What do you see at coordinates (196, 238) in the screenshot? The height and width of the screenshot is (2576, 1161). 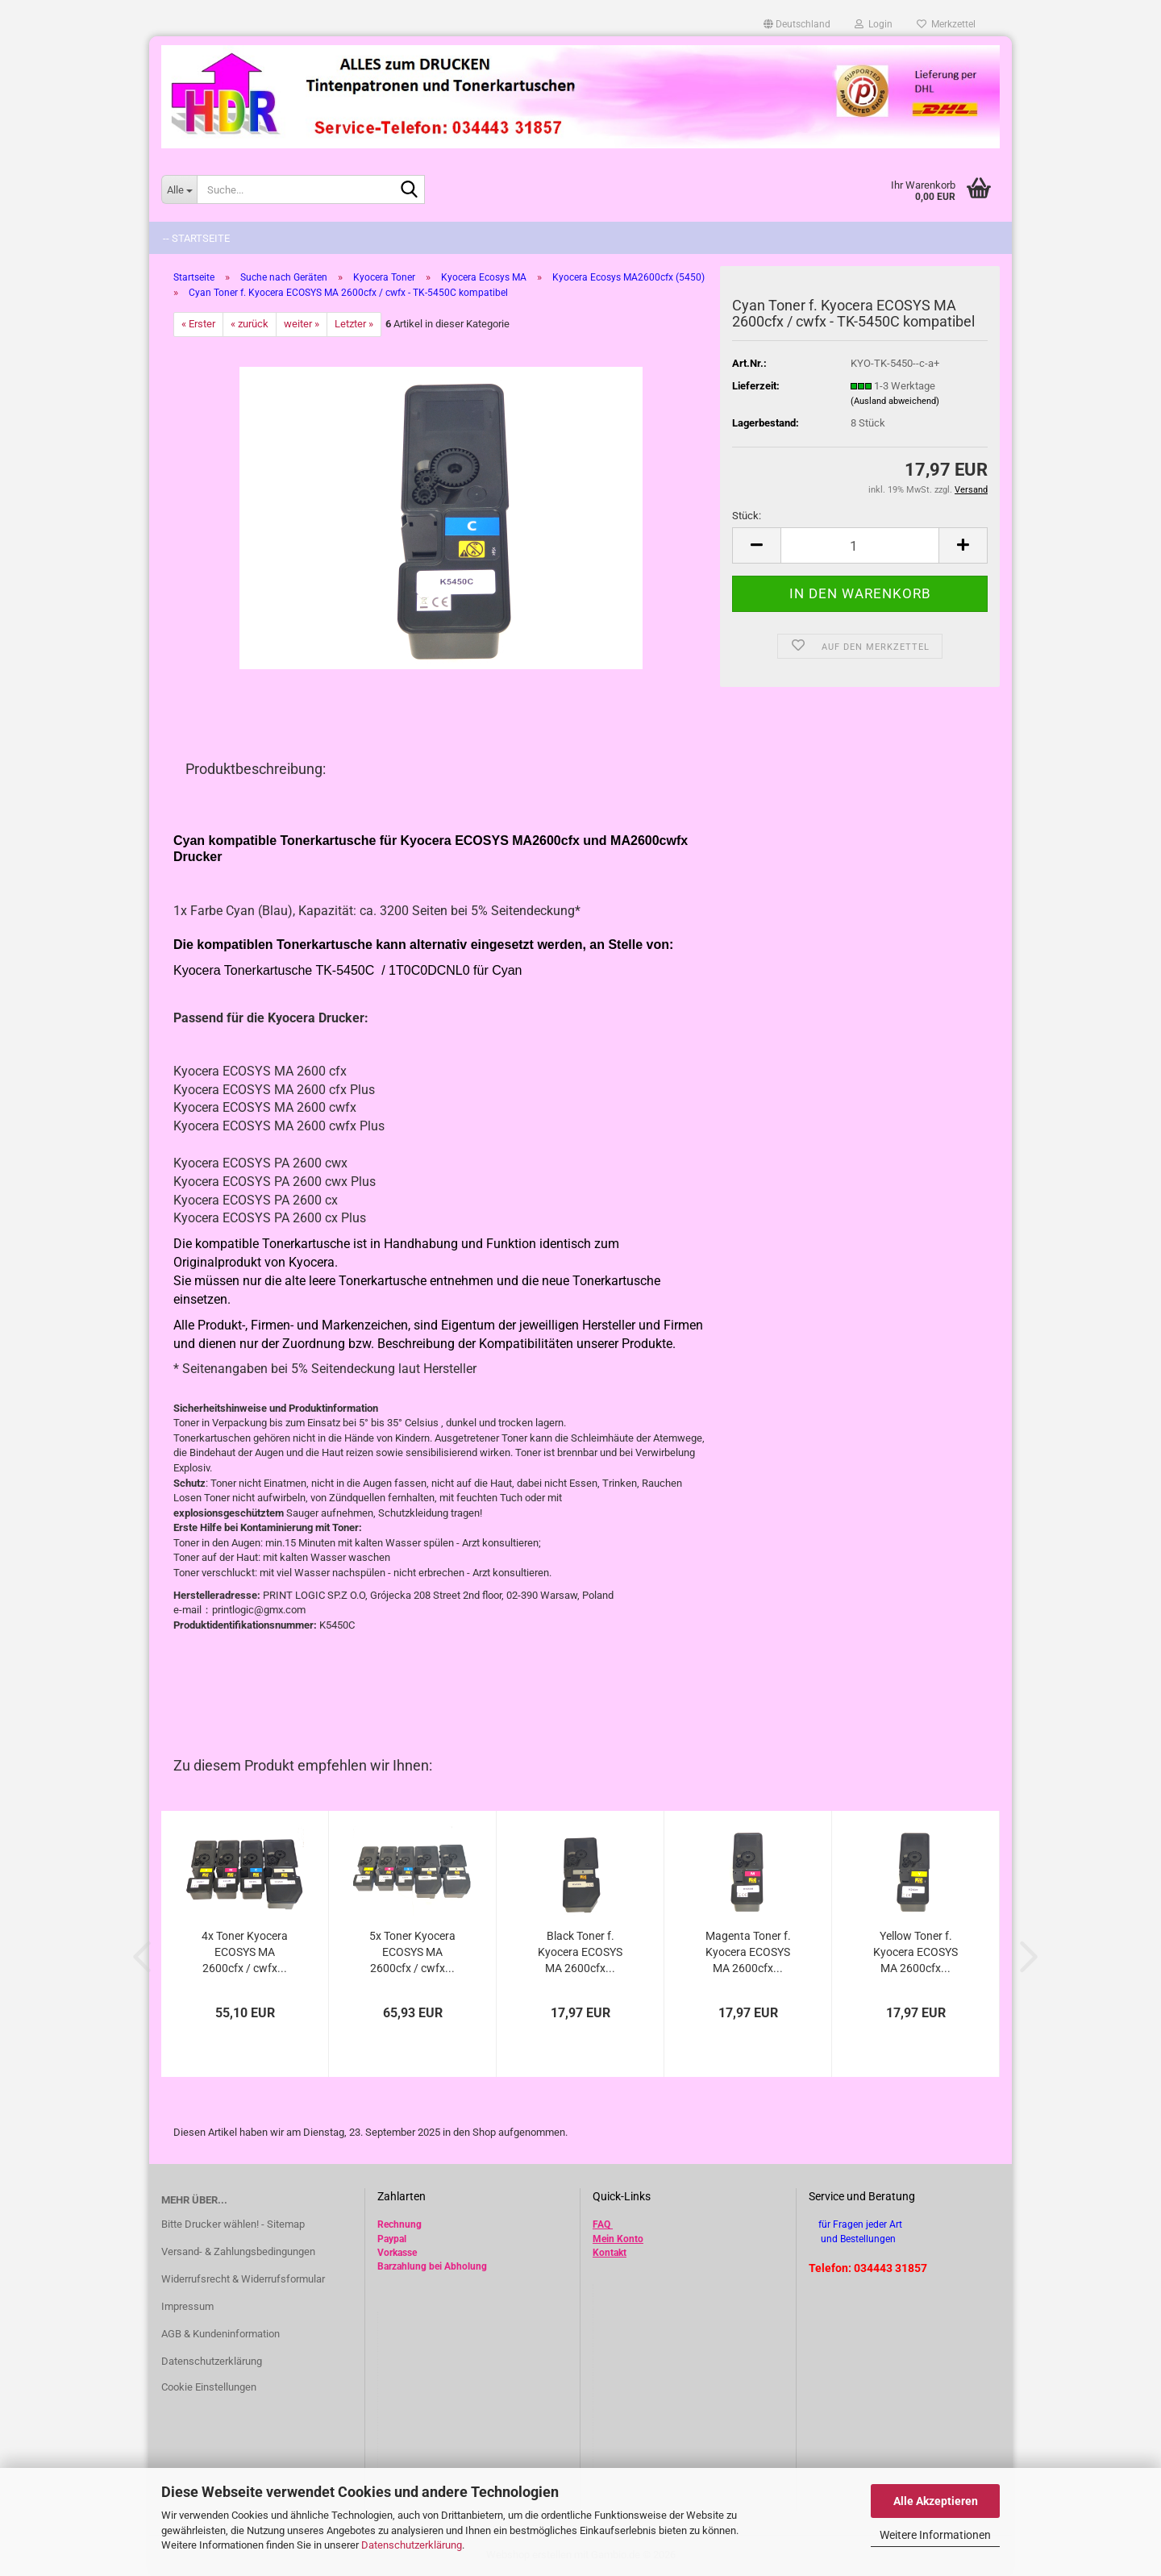 I see `-- Startseite` at bounding box center [196, 238].